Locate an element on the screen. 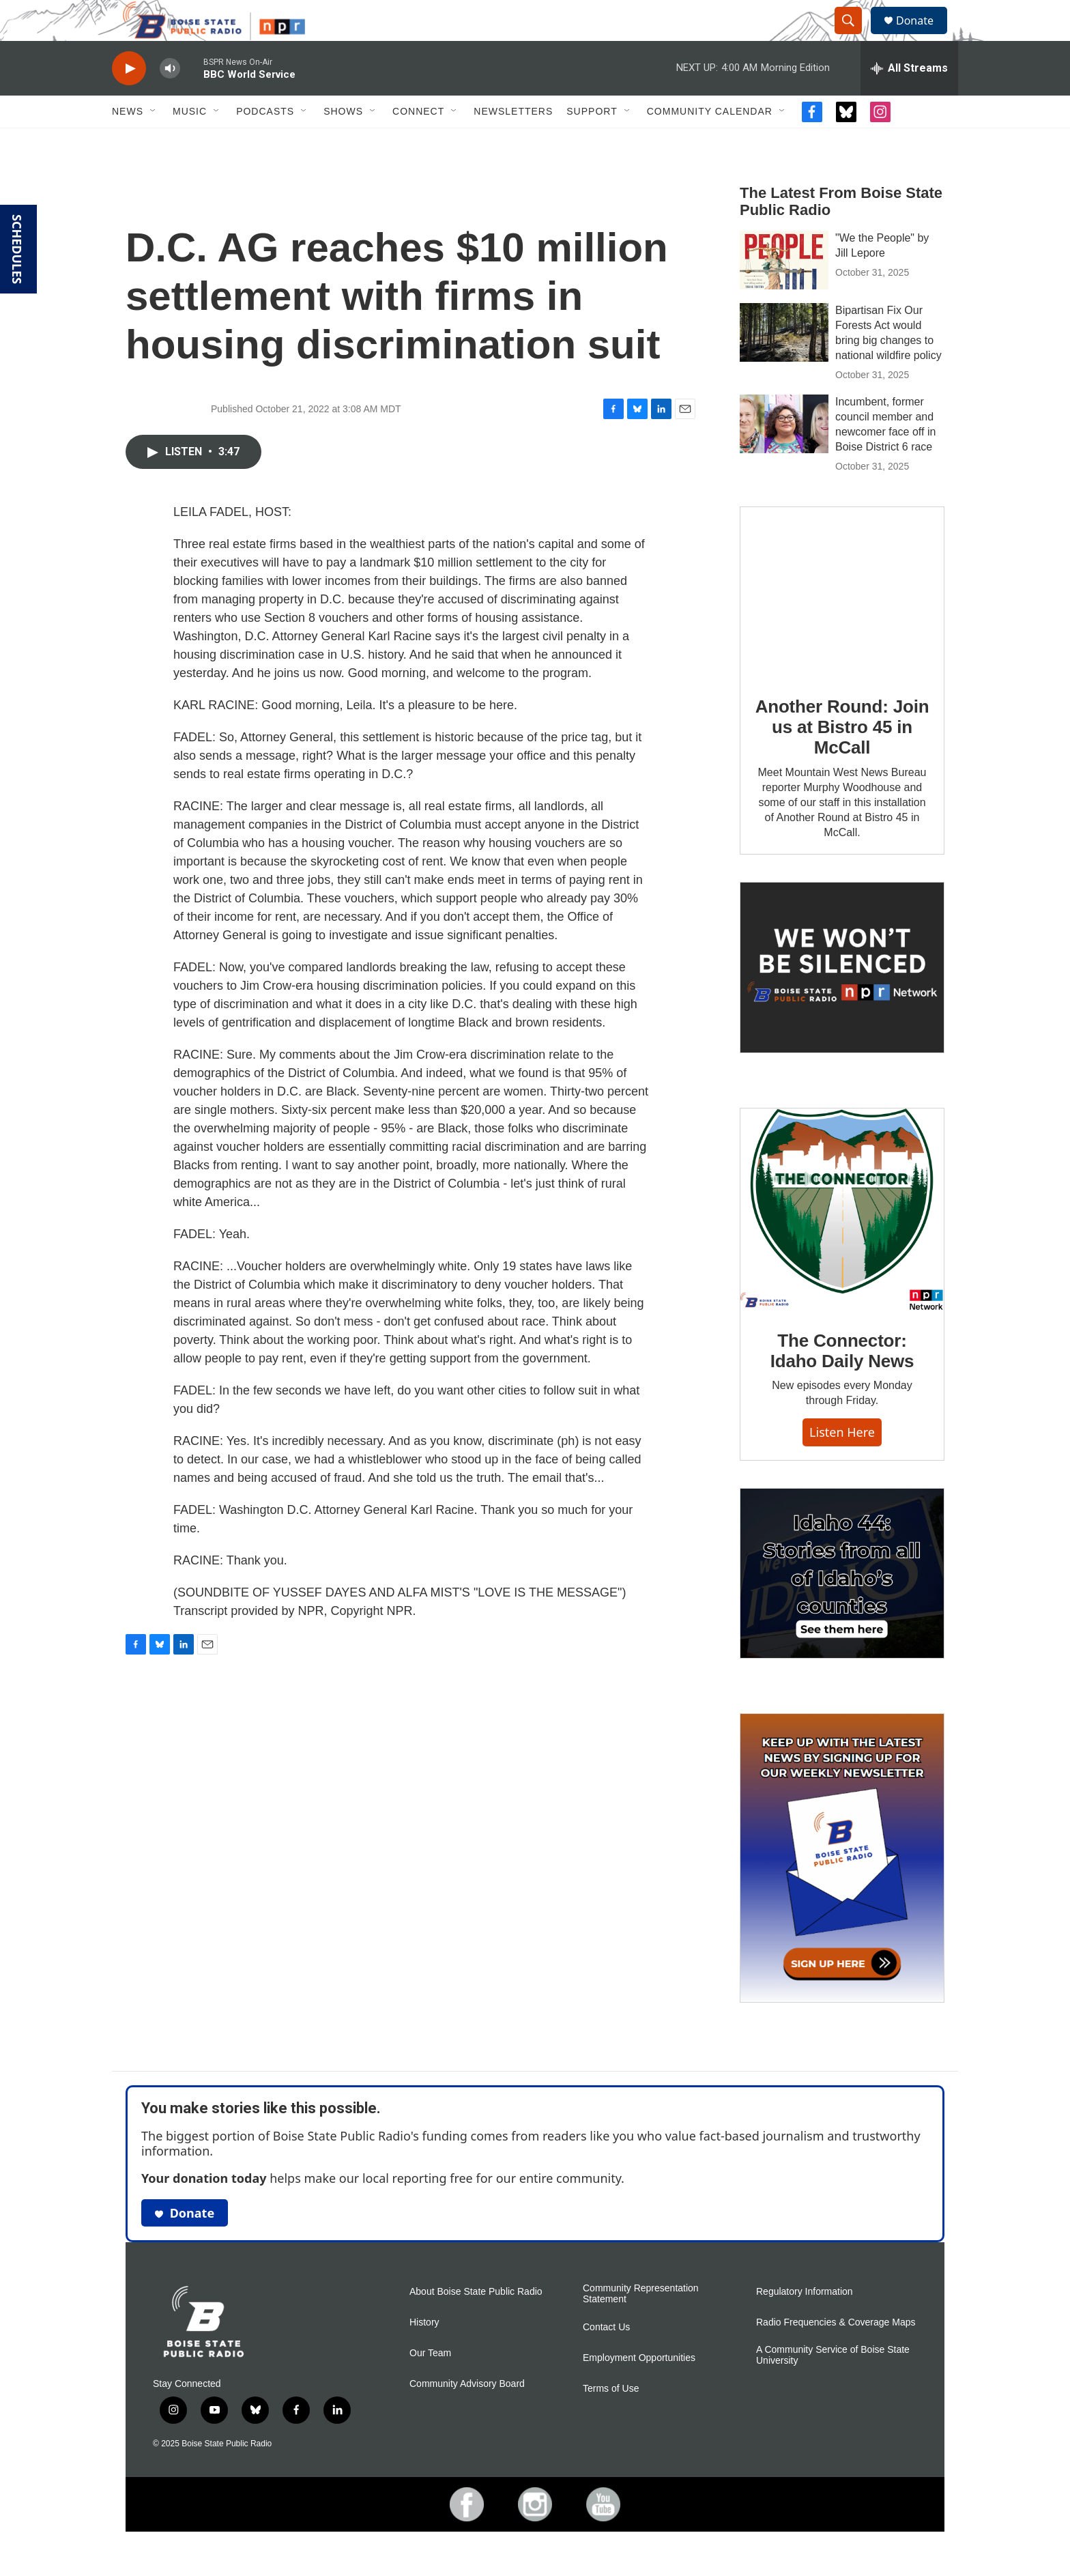  Donate is located at coordinates (923, 36).